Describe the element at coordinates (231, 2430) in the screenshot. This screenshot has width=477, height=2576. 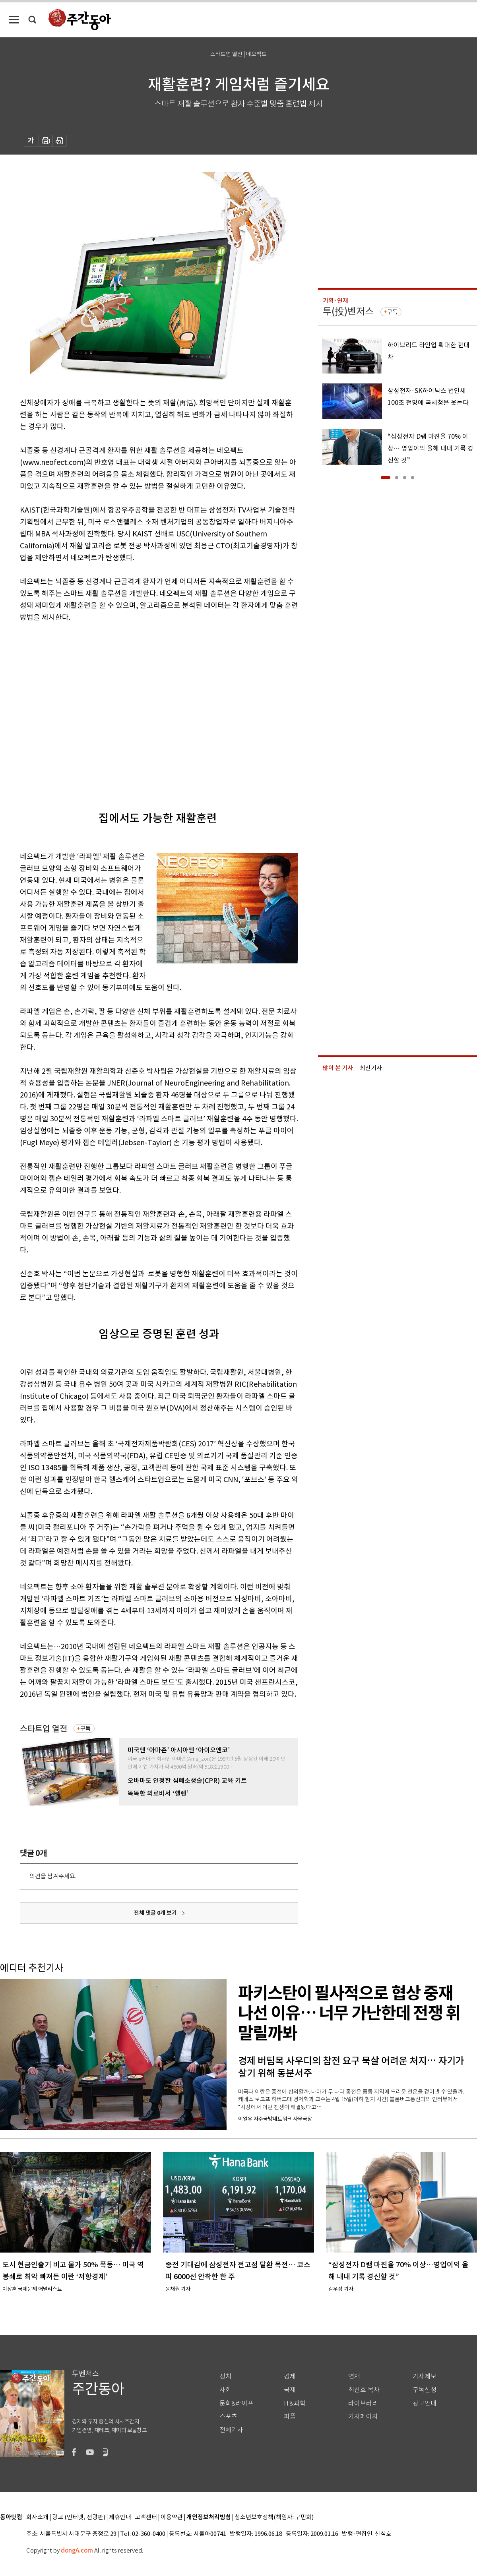
I see `전체기사` at that location.